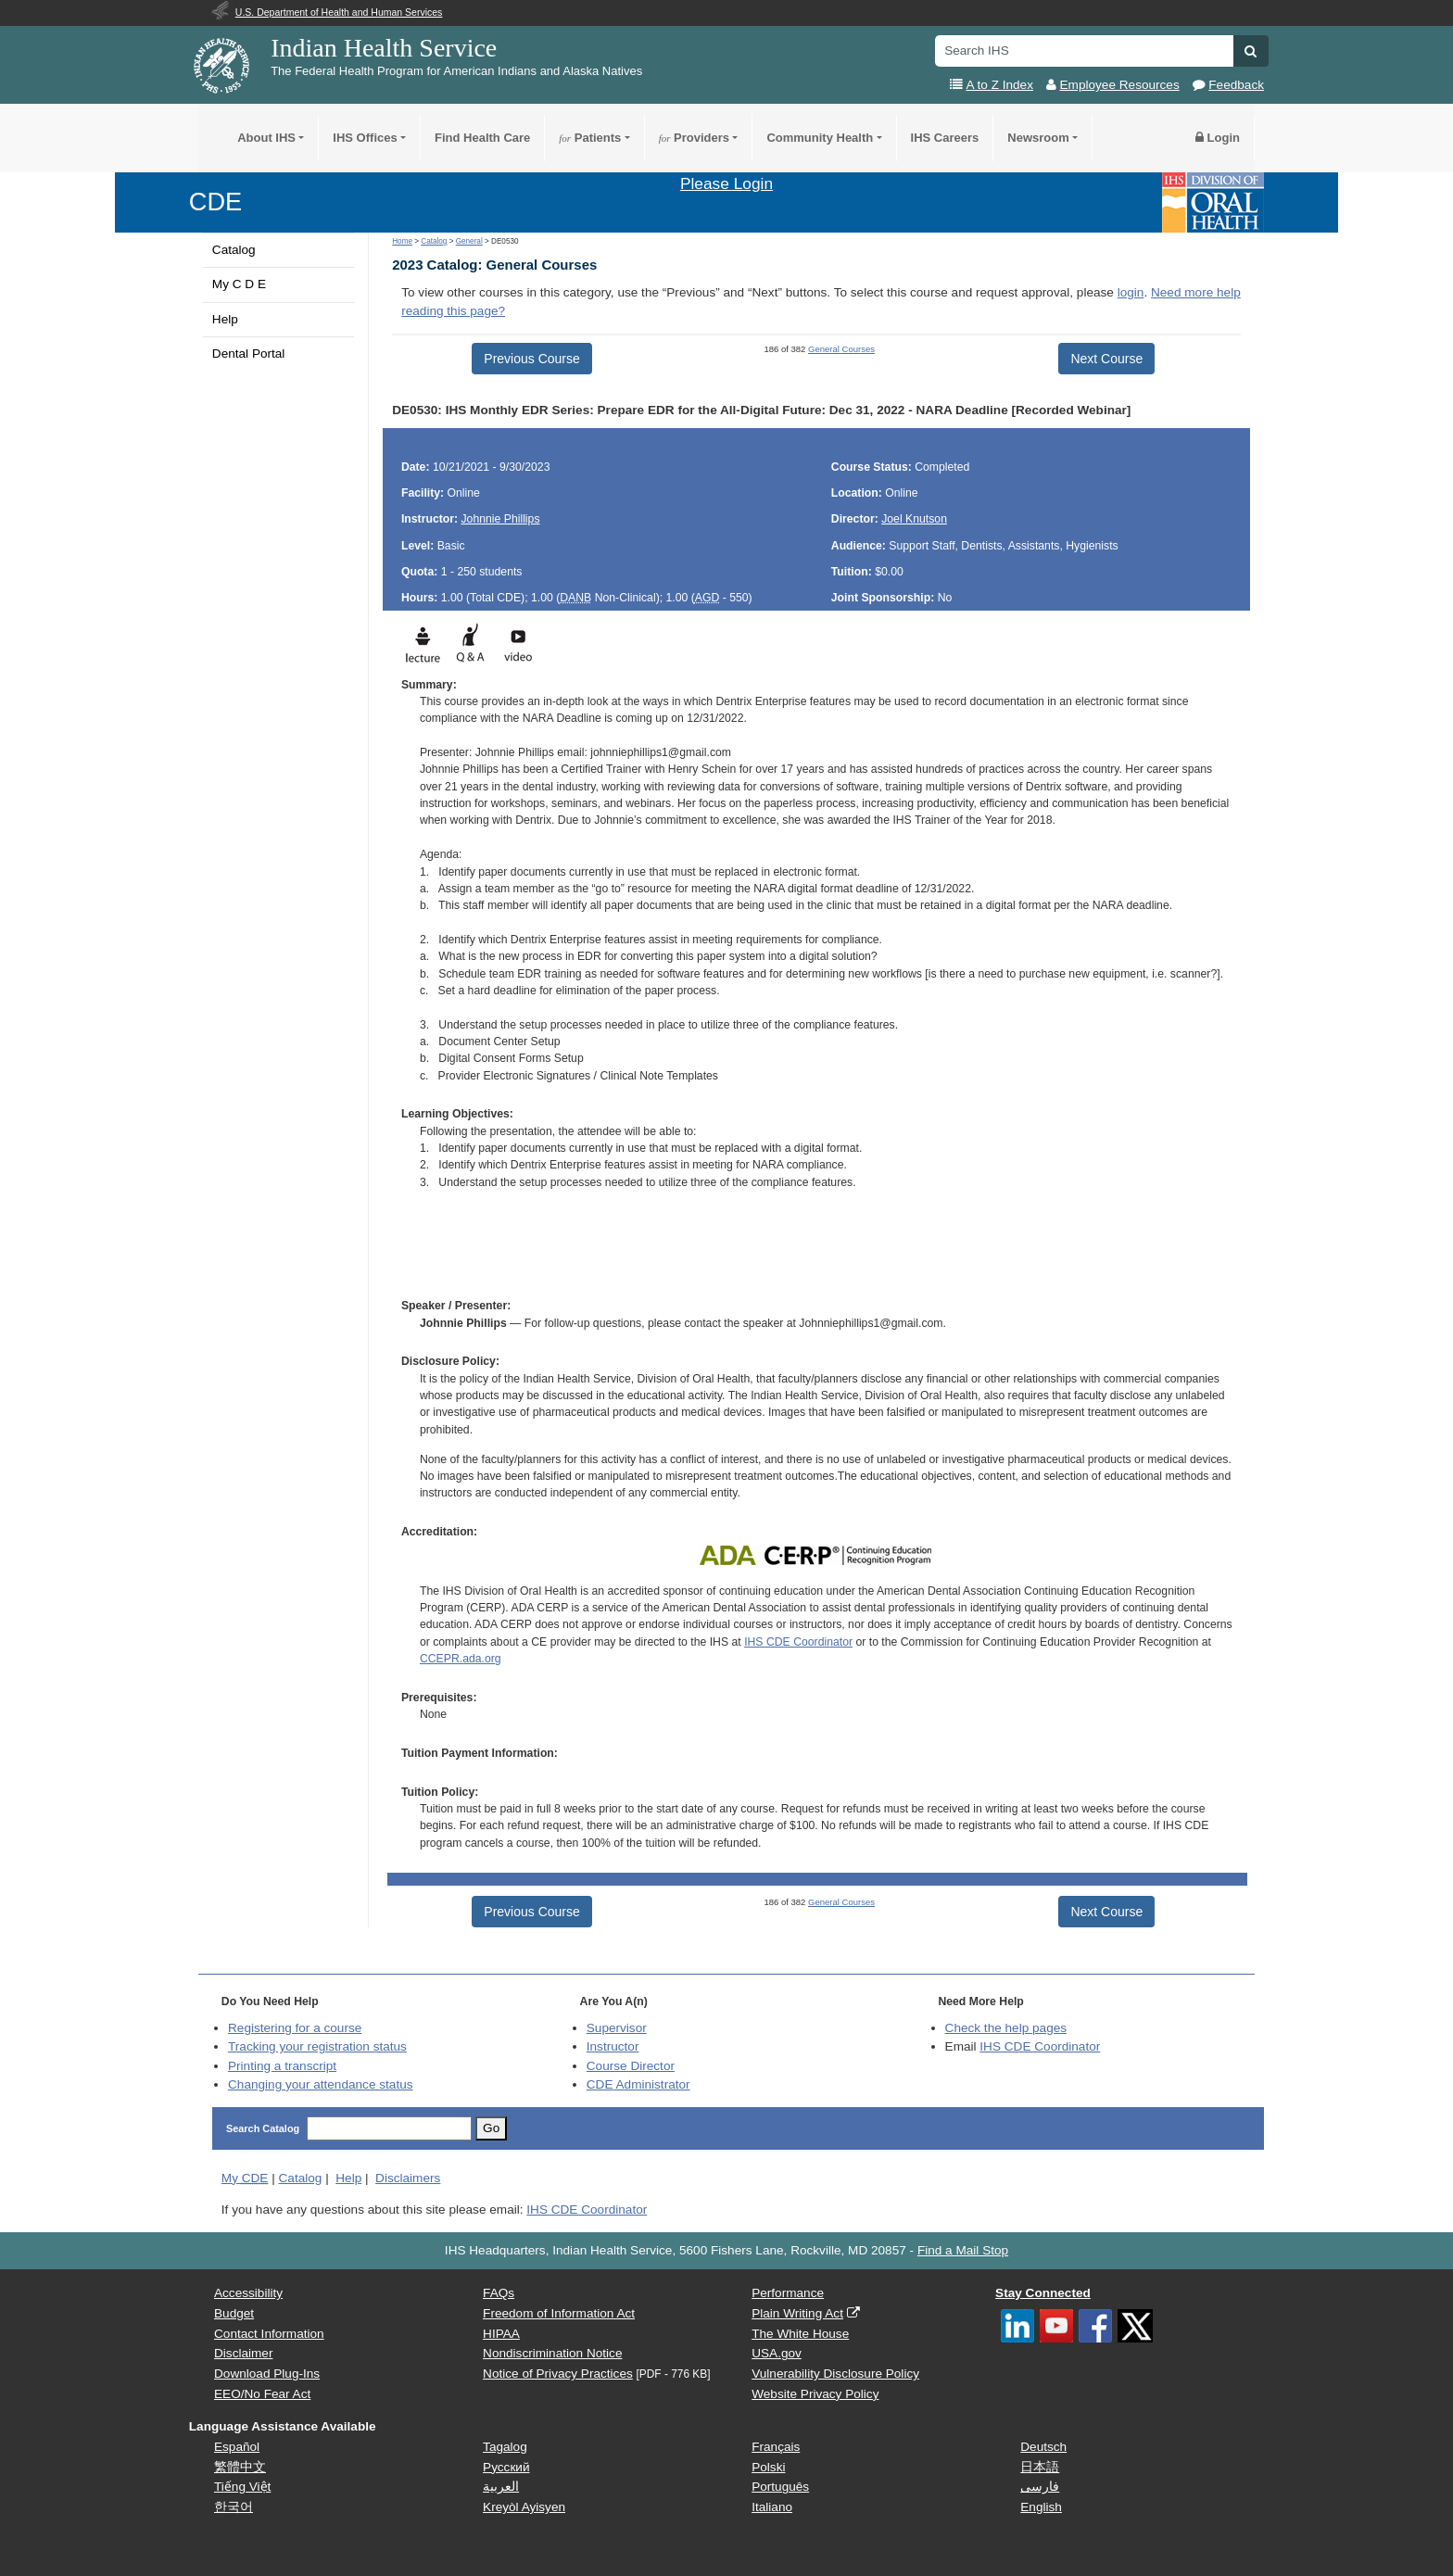 Image resolution: width=1453 pixels, height=2576 pixels. I want to click on Community Health, so click(819, 138).